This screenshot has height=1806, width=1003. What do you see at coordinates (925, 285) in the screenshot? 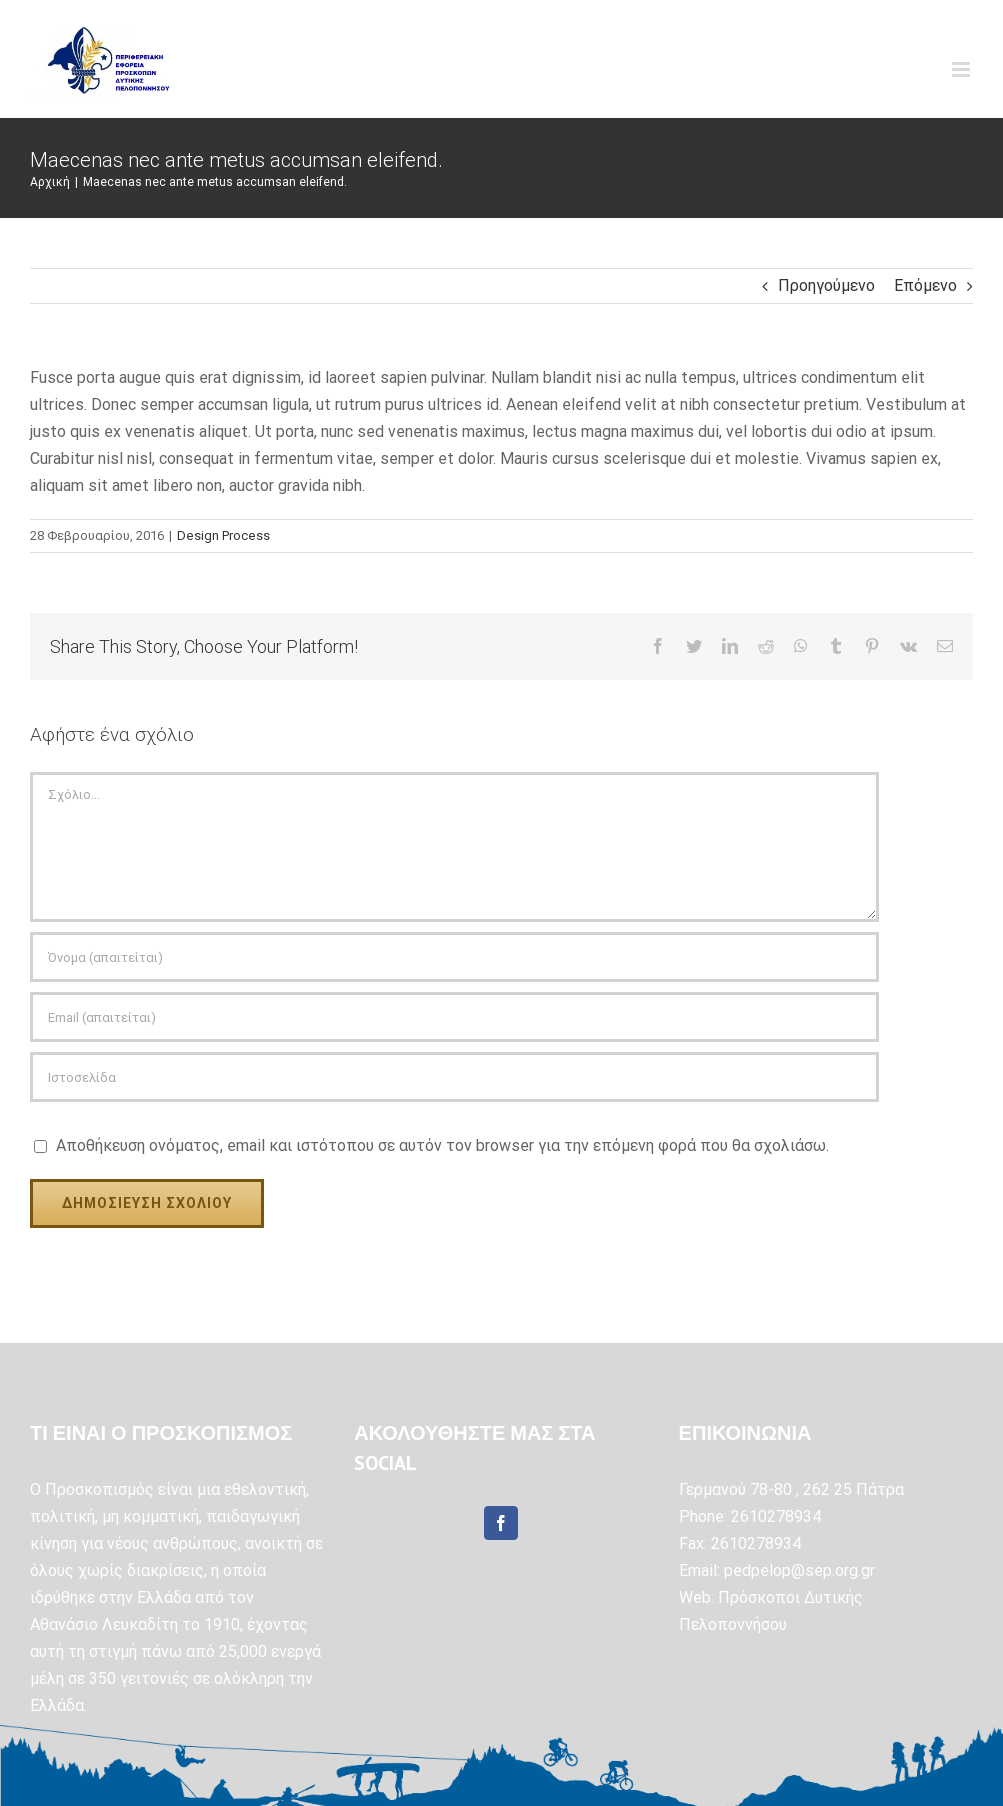
I see `Επόμενο` at bounding box center [925, 285].